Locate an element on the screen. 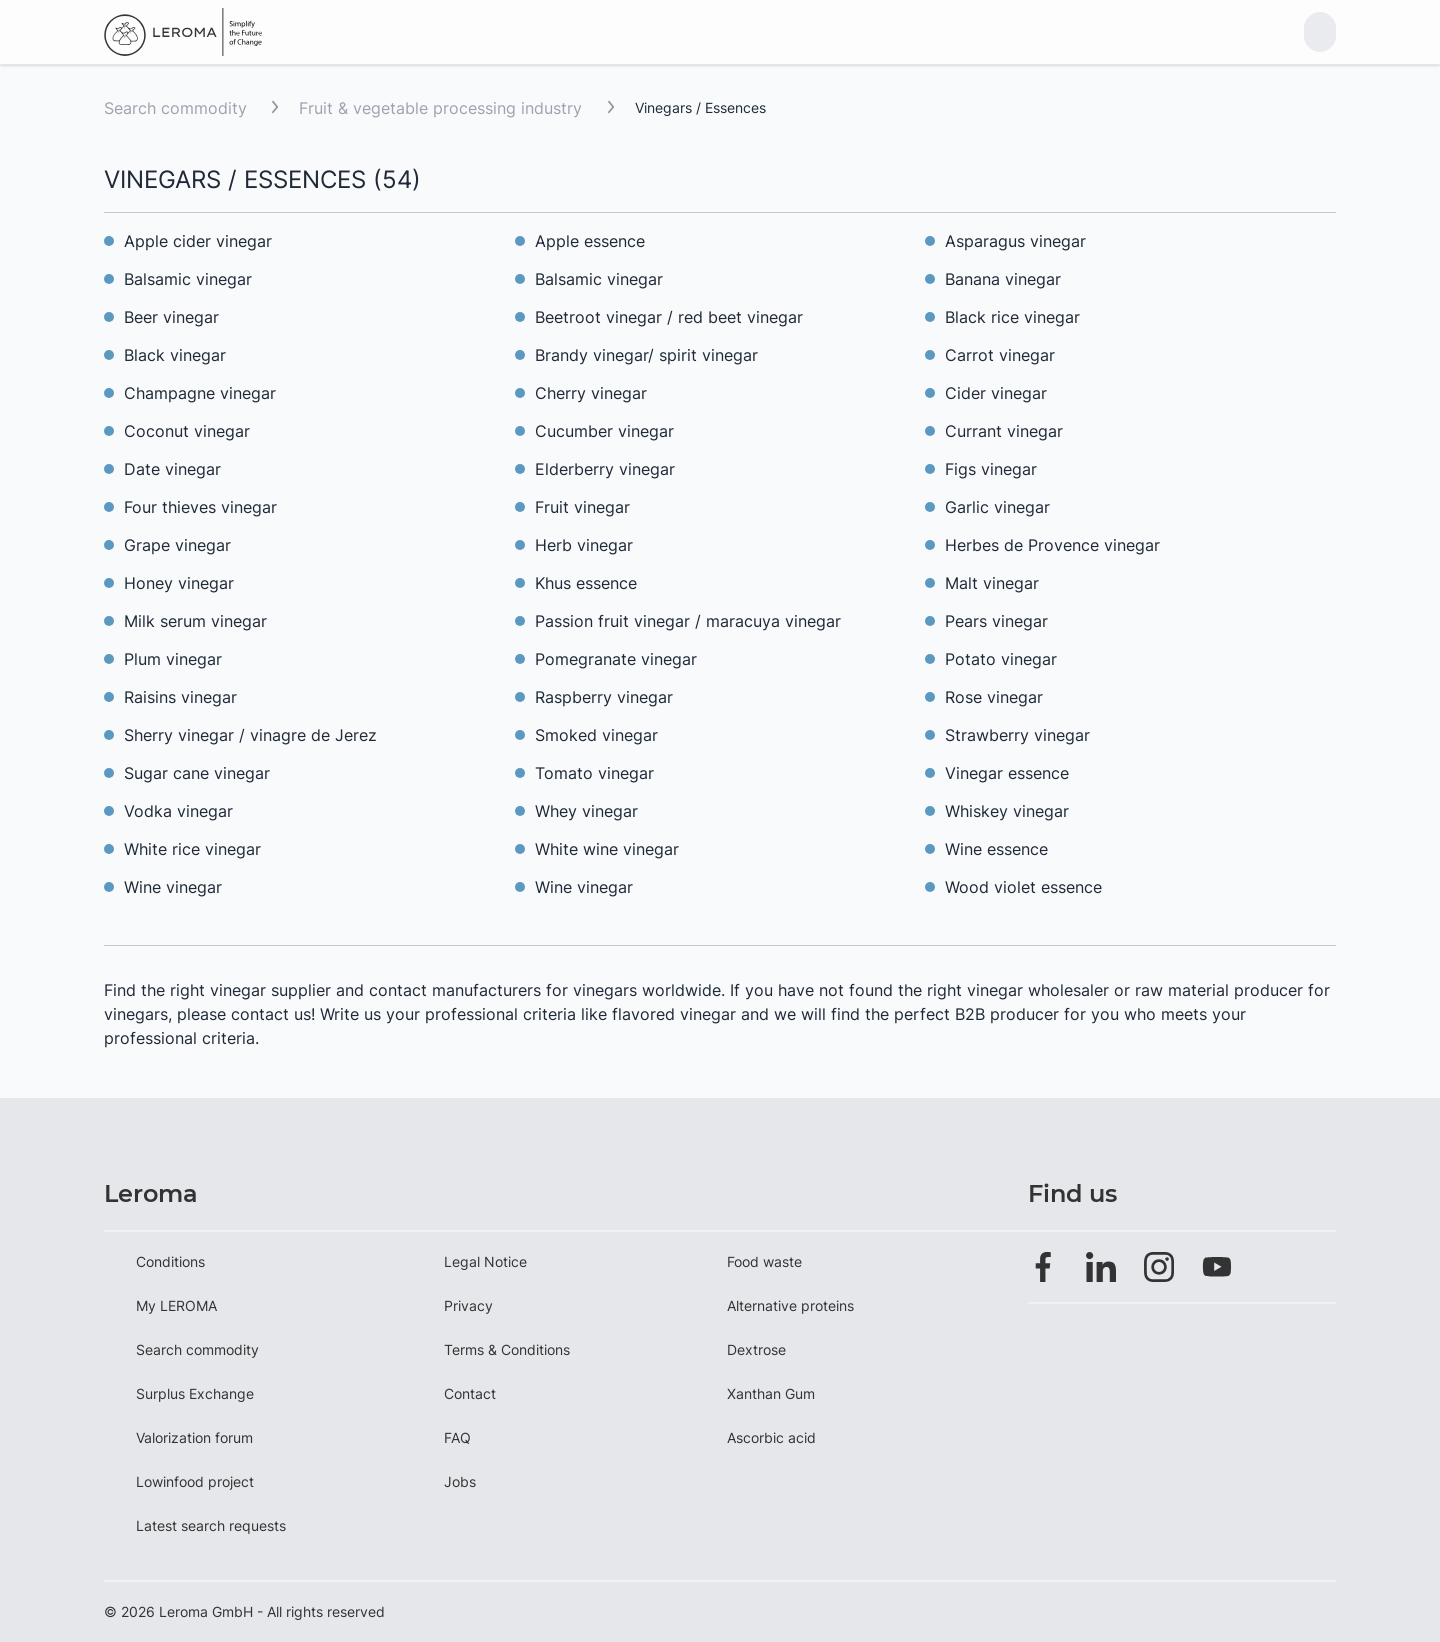  Wood violet essence is located at coordinates (1023, 887).